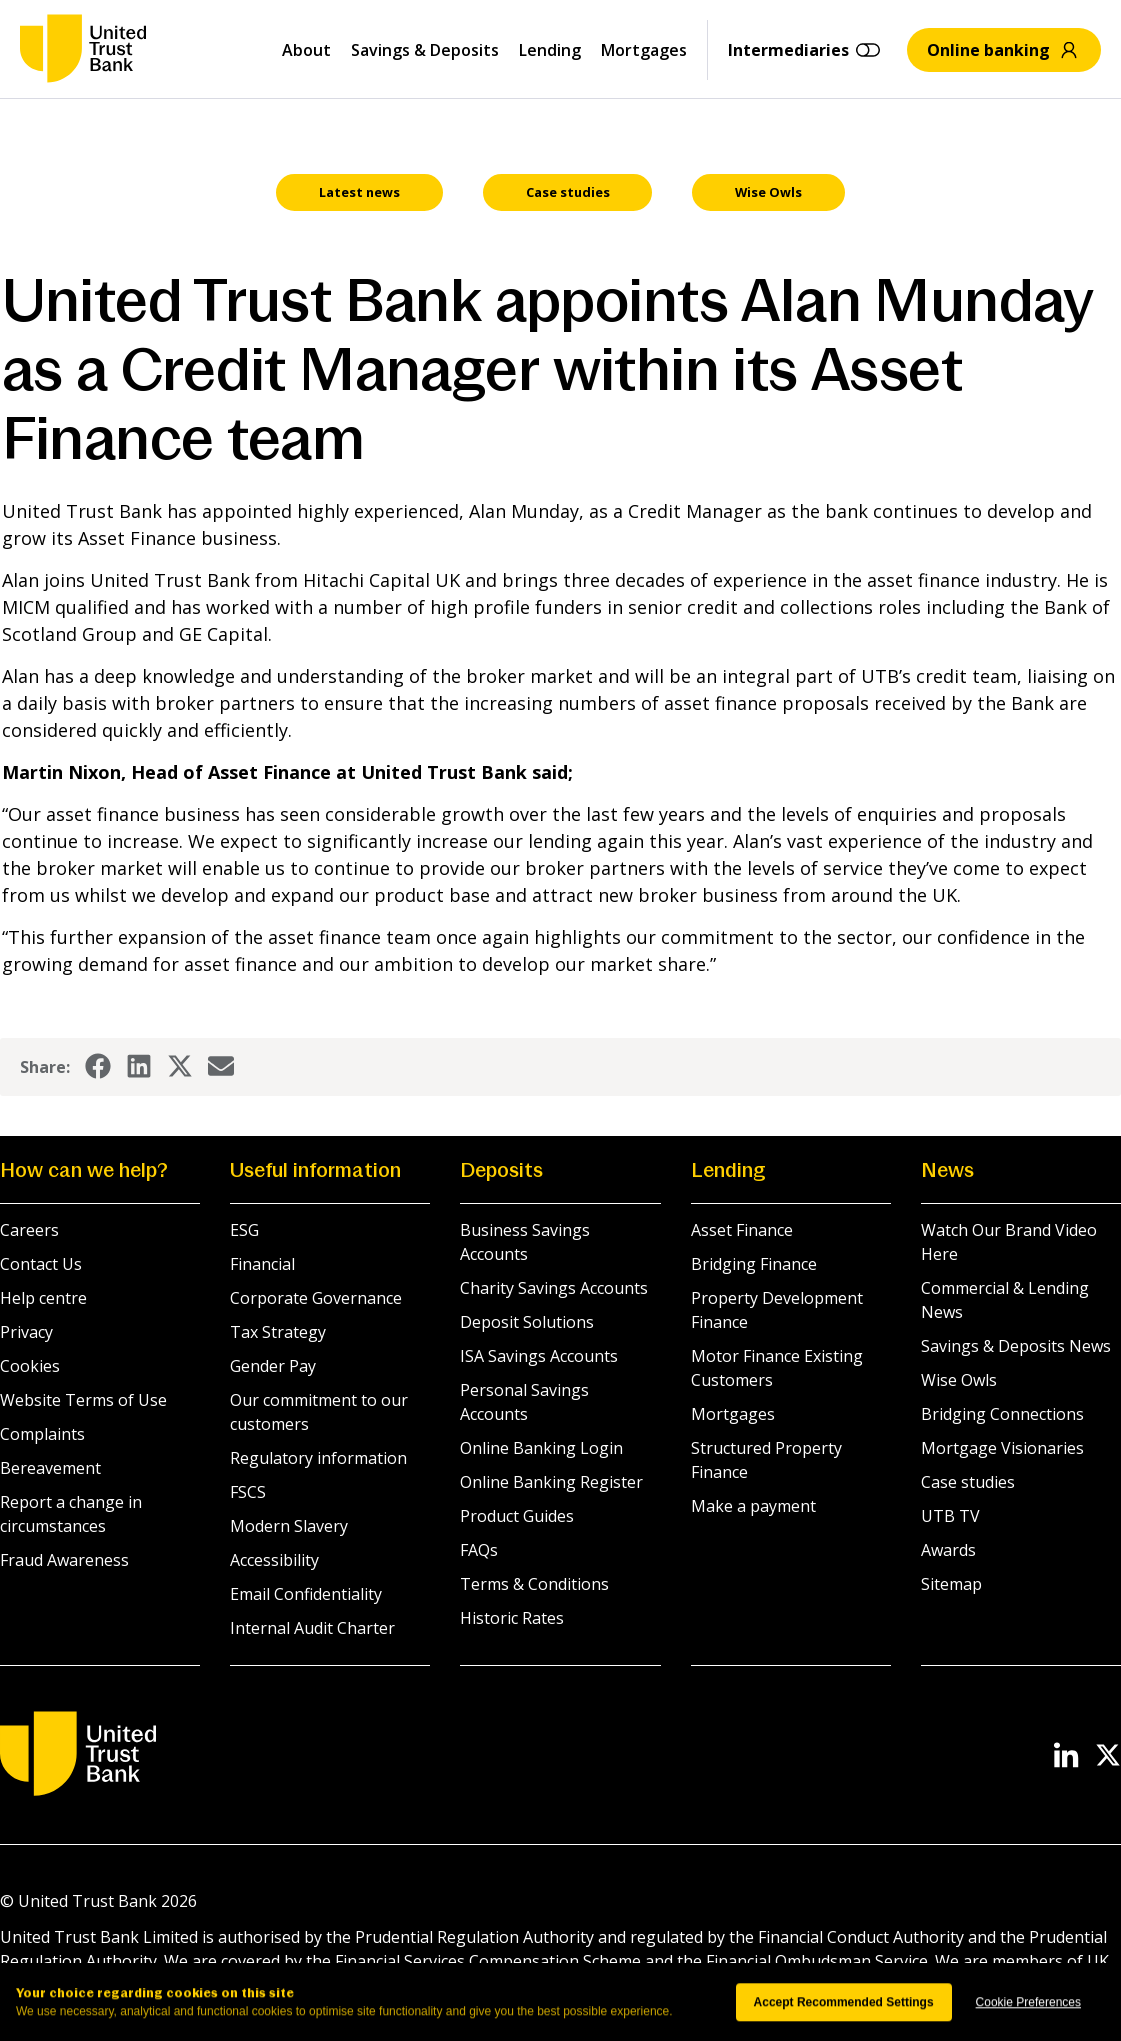 This screenshot has height=2041, width=1121. Describe the element at coordinates (318, 1458) in the screenshot. I see `Regulatory information` at that location.